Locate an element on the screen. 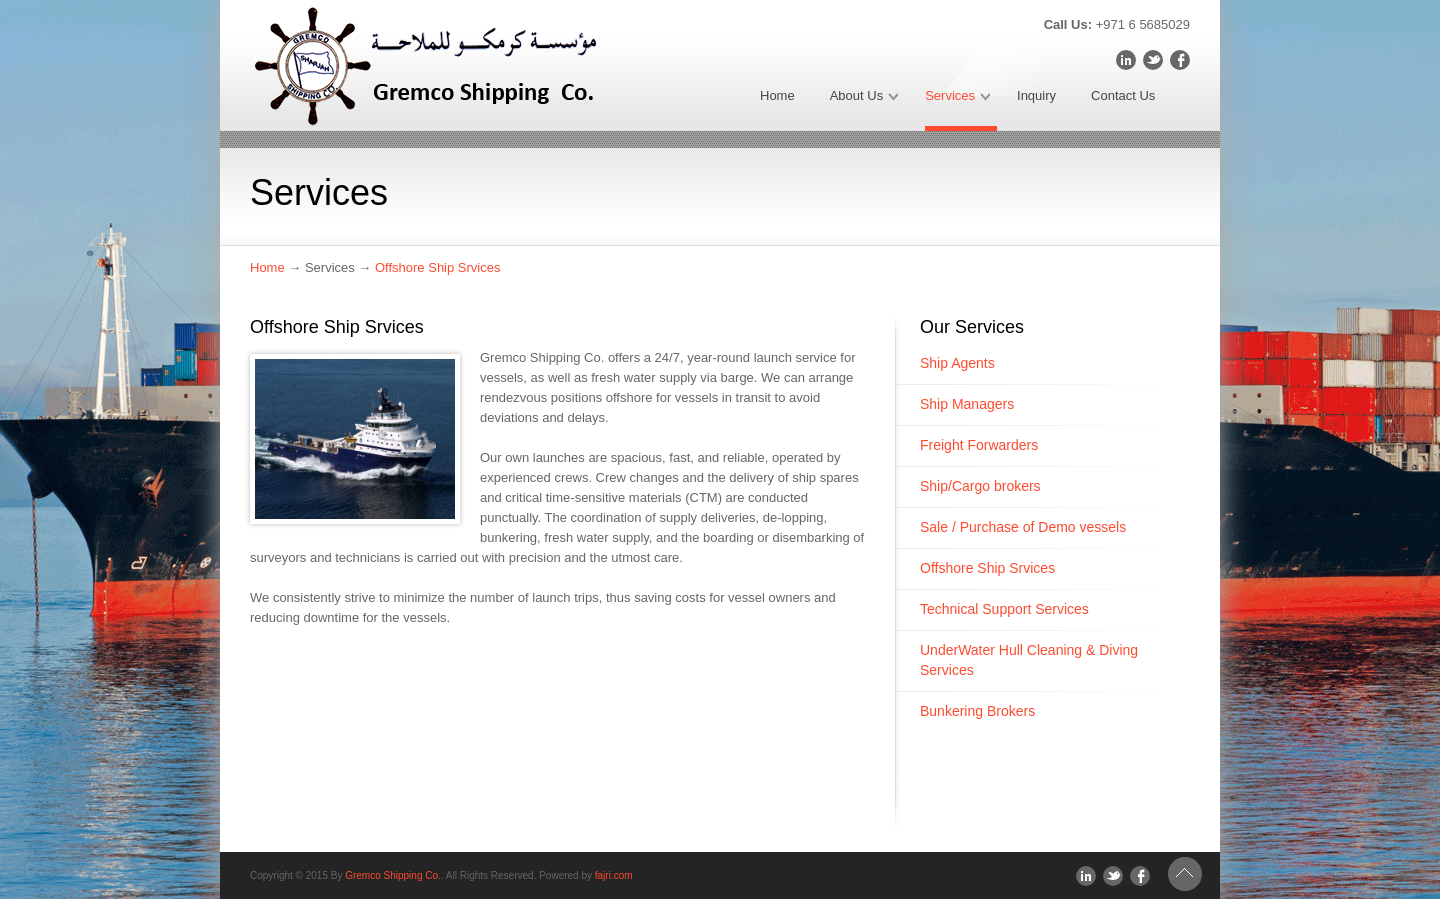  UnderWater Hull Cleaning & Diving Services is located at coordinates (1029, 660).